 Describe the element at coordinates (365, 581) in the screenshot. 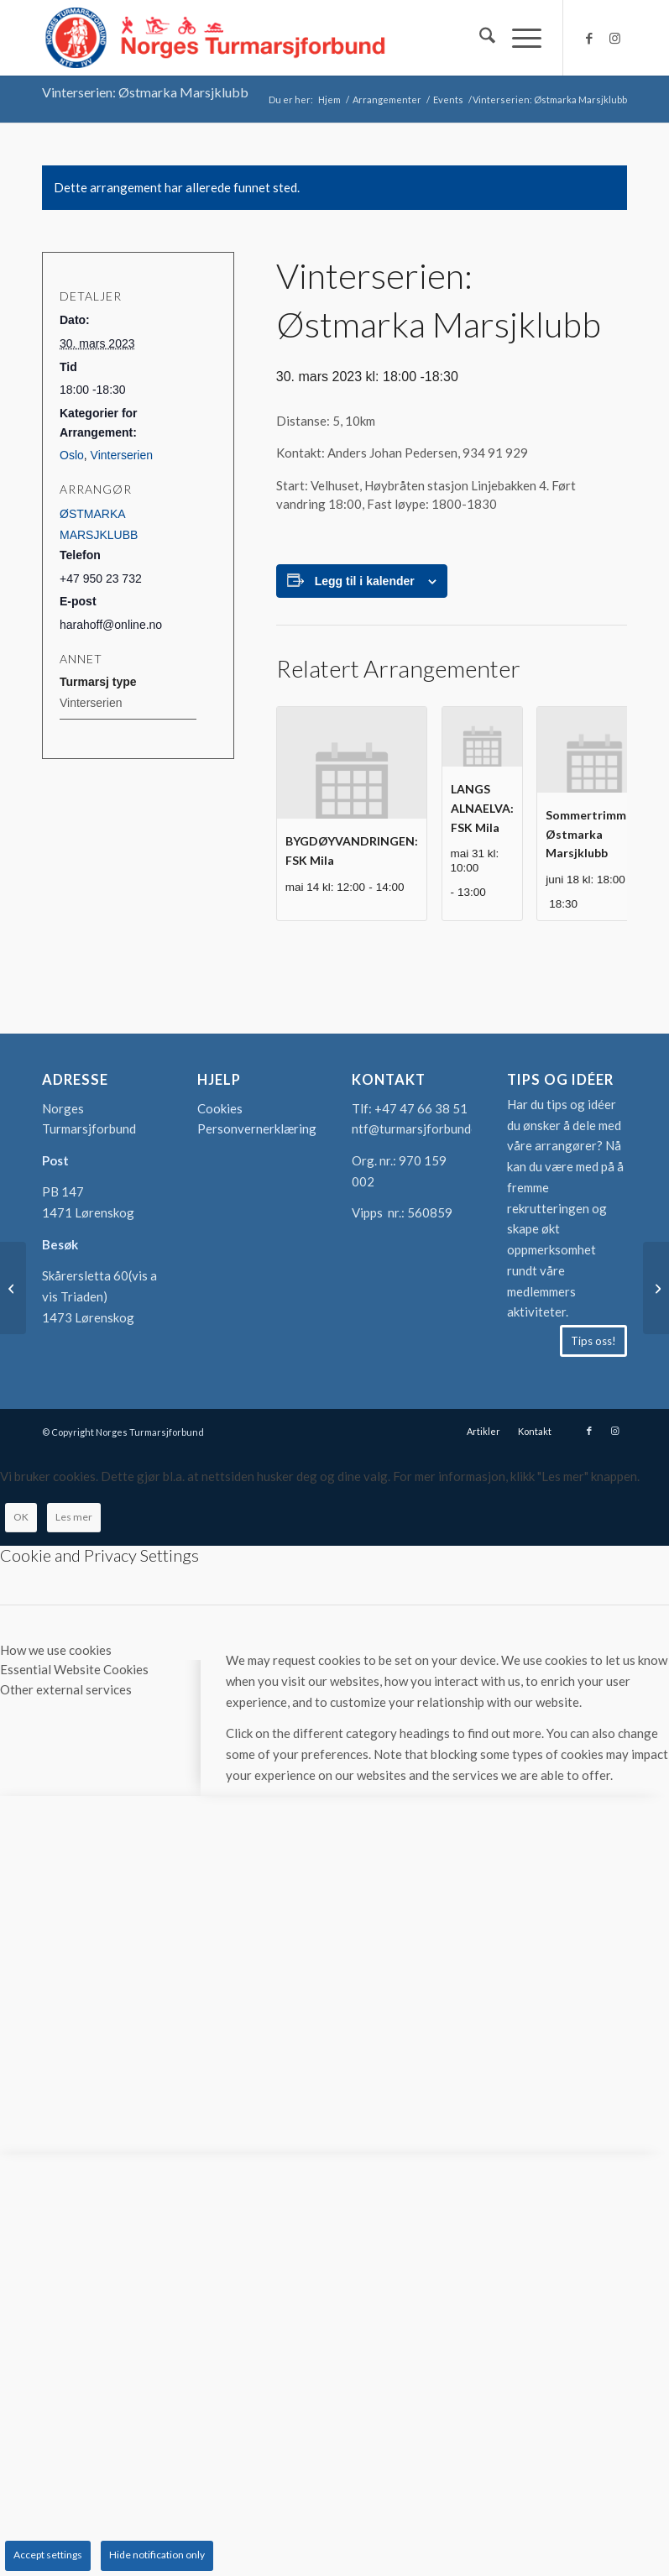

I see `Legg til i kalender [View links to add events to your calendar]` at that location.